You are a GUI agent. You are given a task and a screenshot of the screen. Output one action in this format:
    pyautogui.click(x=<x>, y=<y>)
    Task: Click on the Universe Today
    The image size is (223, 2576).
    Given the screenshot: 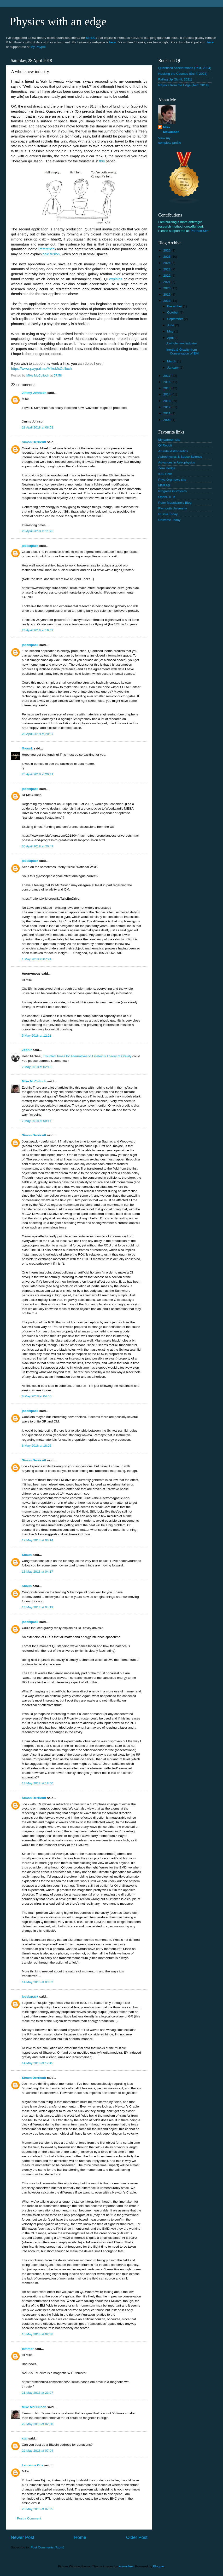 What is the action you would take?
    pyautogui.click(x=169, y=520)
    